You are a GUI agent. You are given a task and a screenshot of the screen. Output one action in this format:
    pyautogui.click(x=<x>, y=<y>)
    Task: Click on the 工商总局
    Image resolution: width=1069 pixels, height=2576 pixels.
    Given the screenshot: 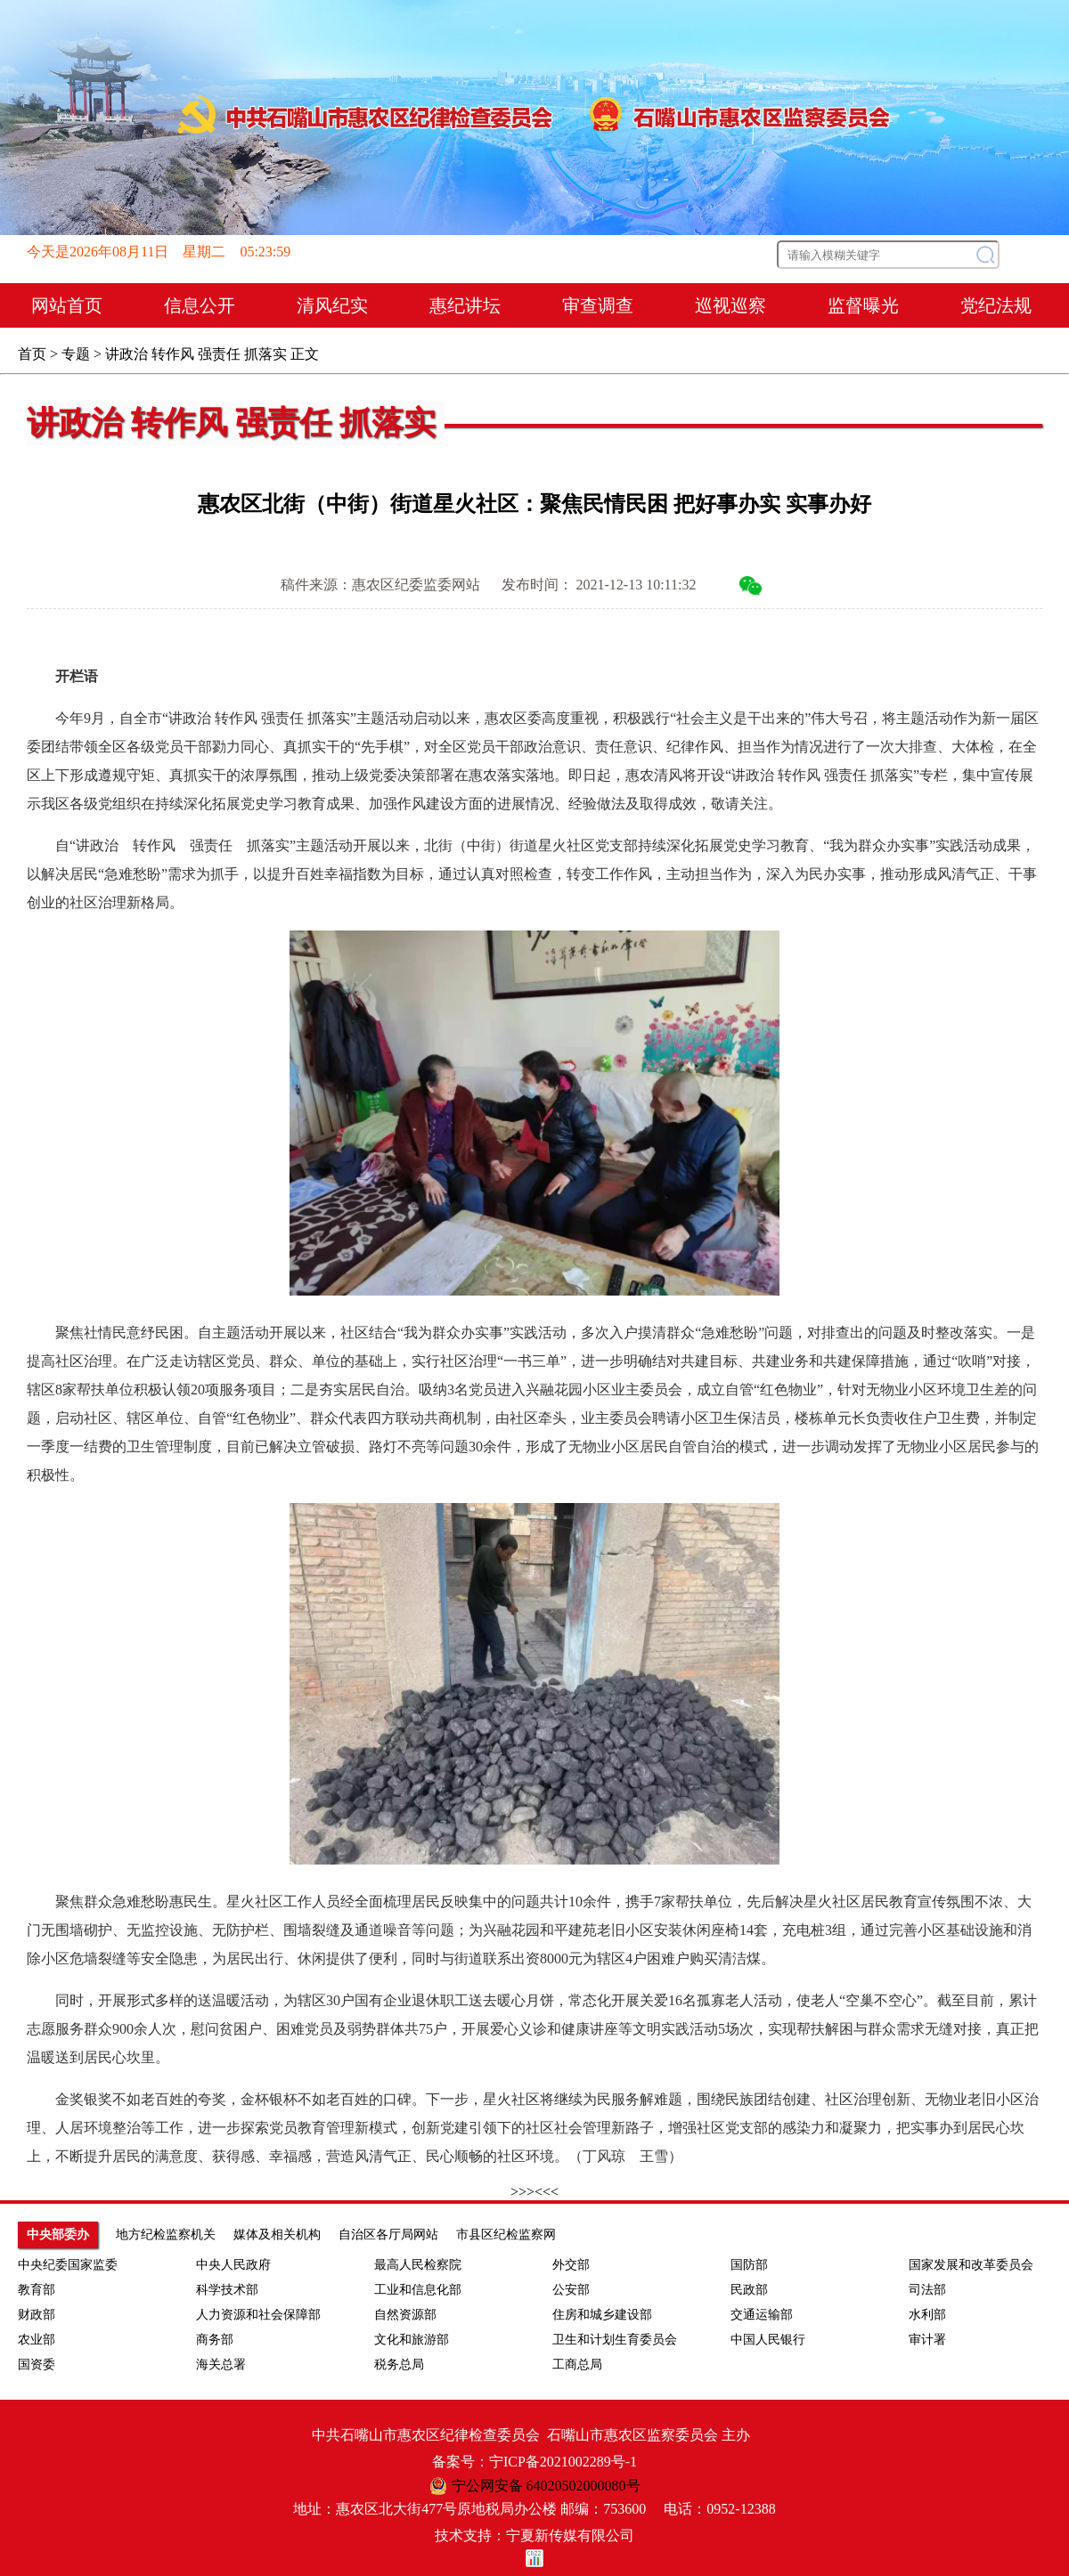 What is the action you would take?
    pyautogui.click(x=577, y=2364)
    